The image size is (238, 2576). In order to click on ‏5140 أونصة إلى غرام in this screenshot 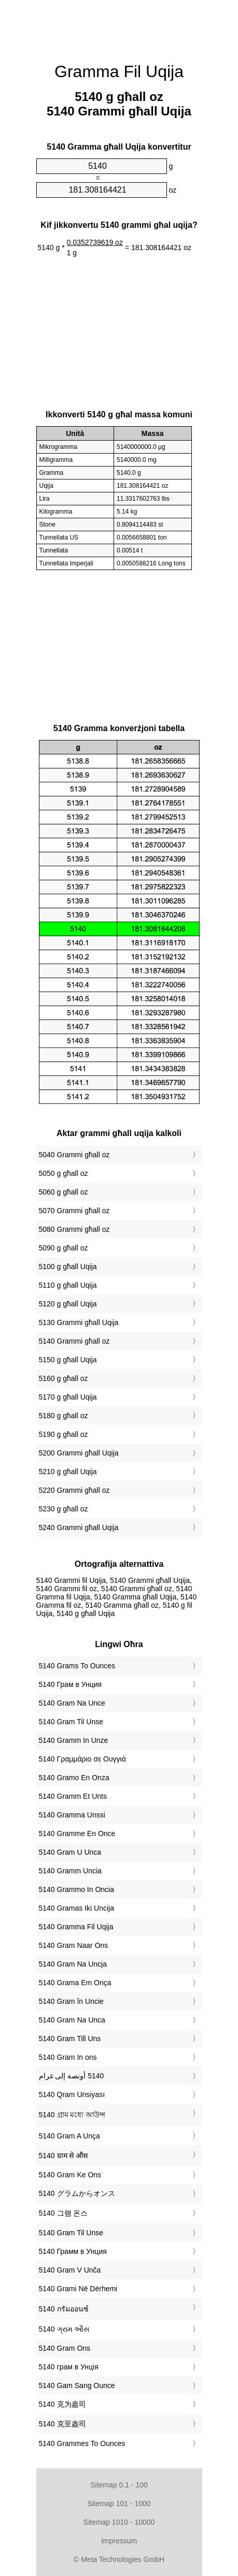, I will do `click(71, 2076)`.